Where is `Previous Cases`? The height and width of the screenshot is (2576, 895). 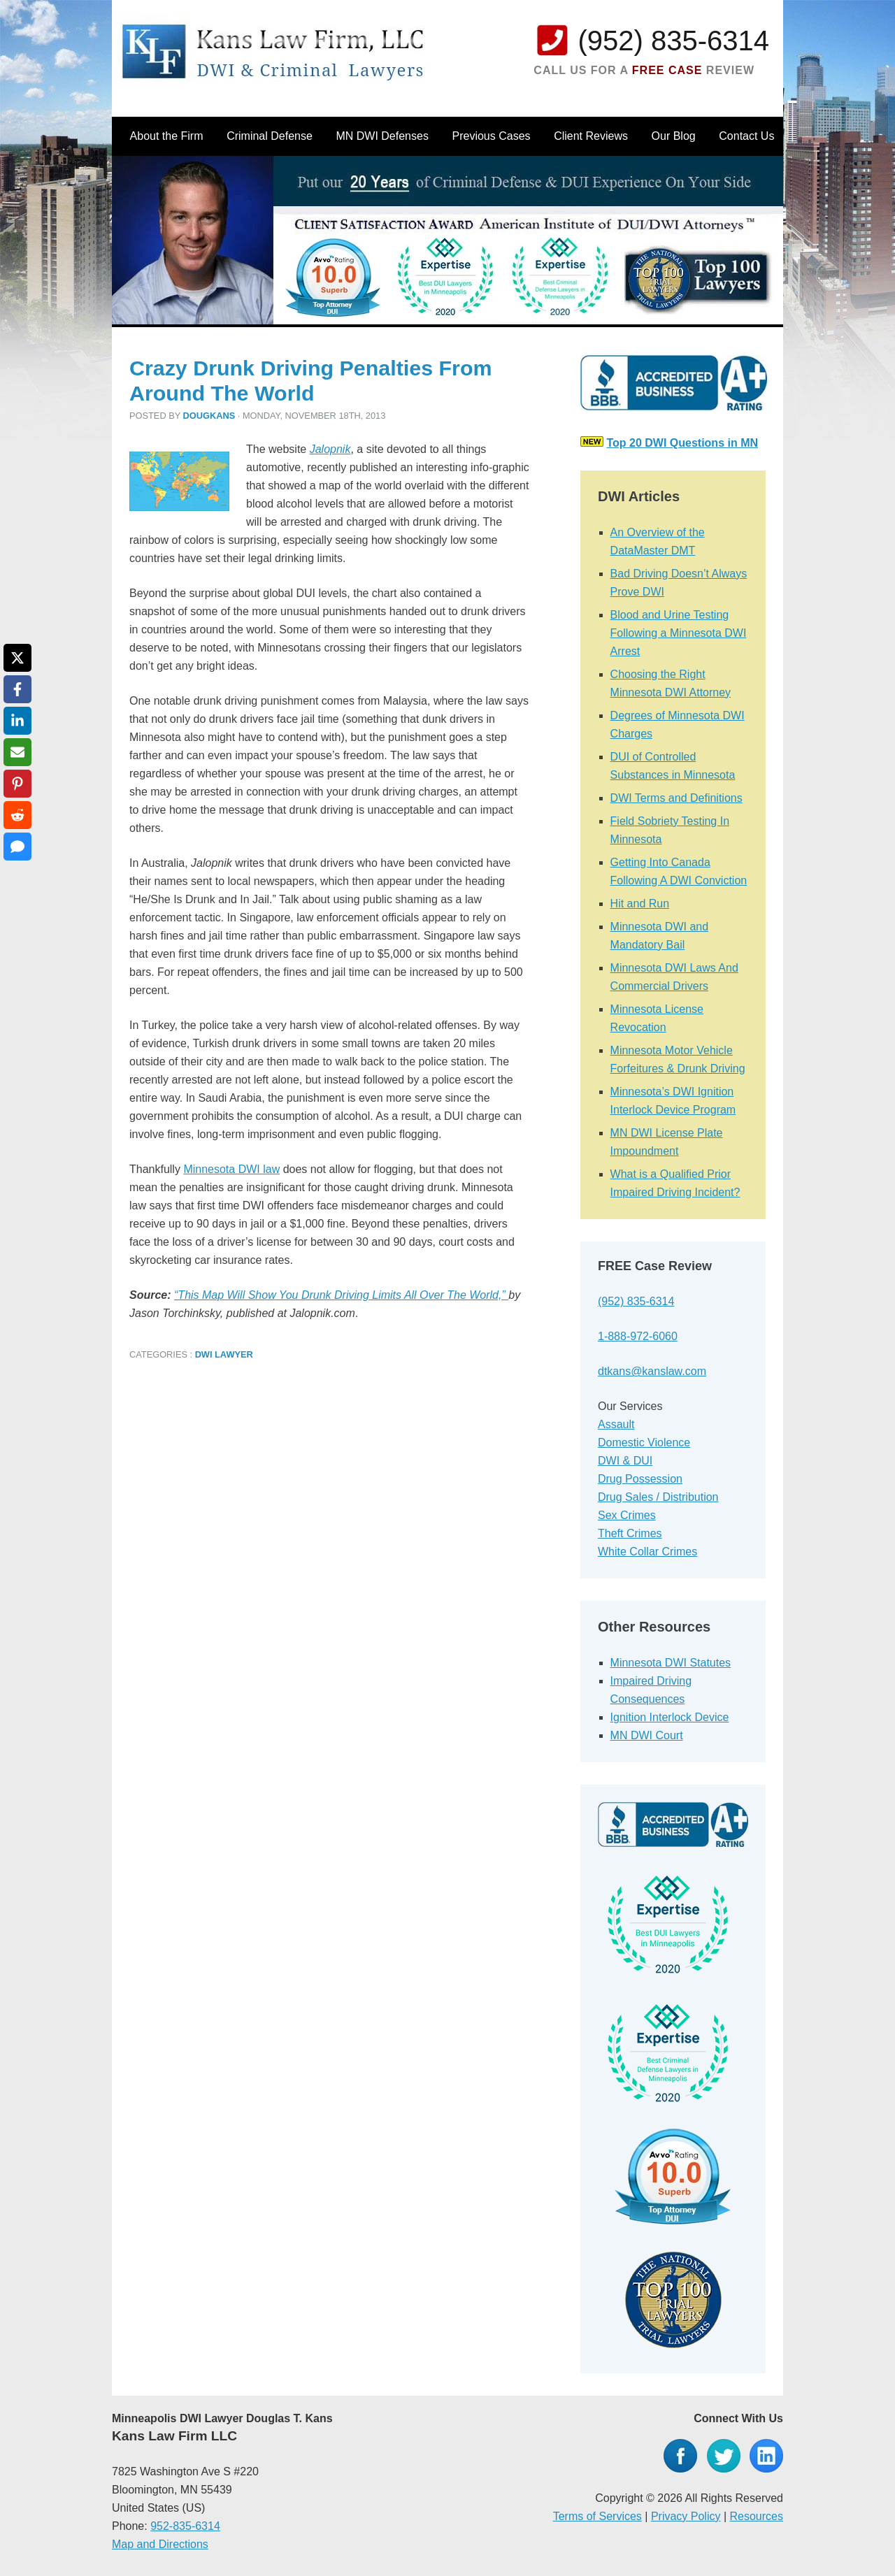
Previous Cases is located at coordinates (491, 136).